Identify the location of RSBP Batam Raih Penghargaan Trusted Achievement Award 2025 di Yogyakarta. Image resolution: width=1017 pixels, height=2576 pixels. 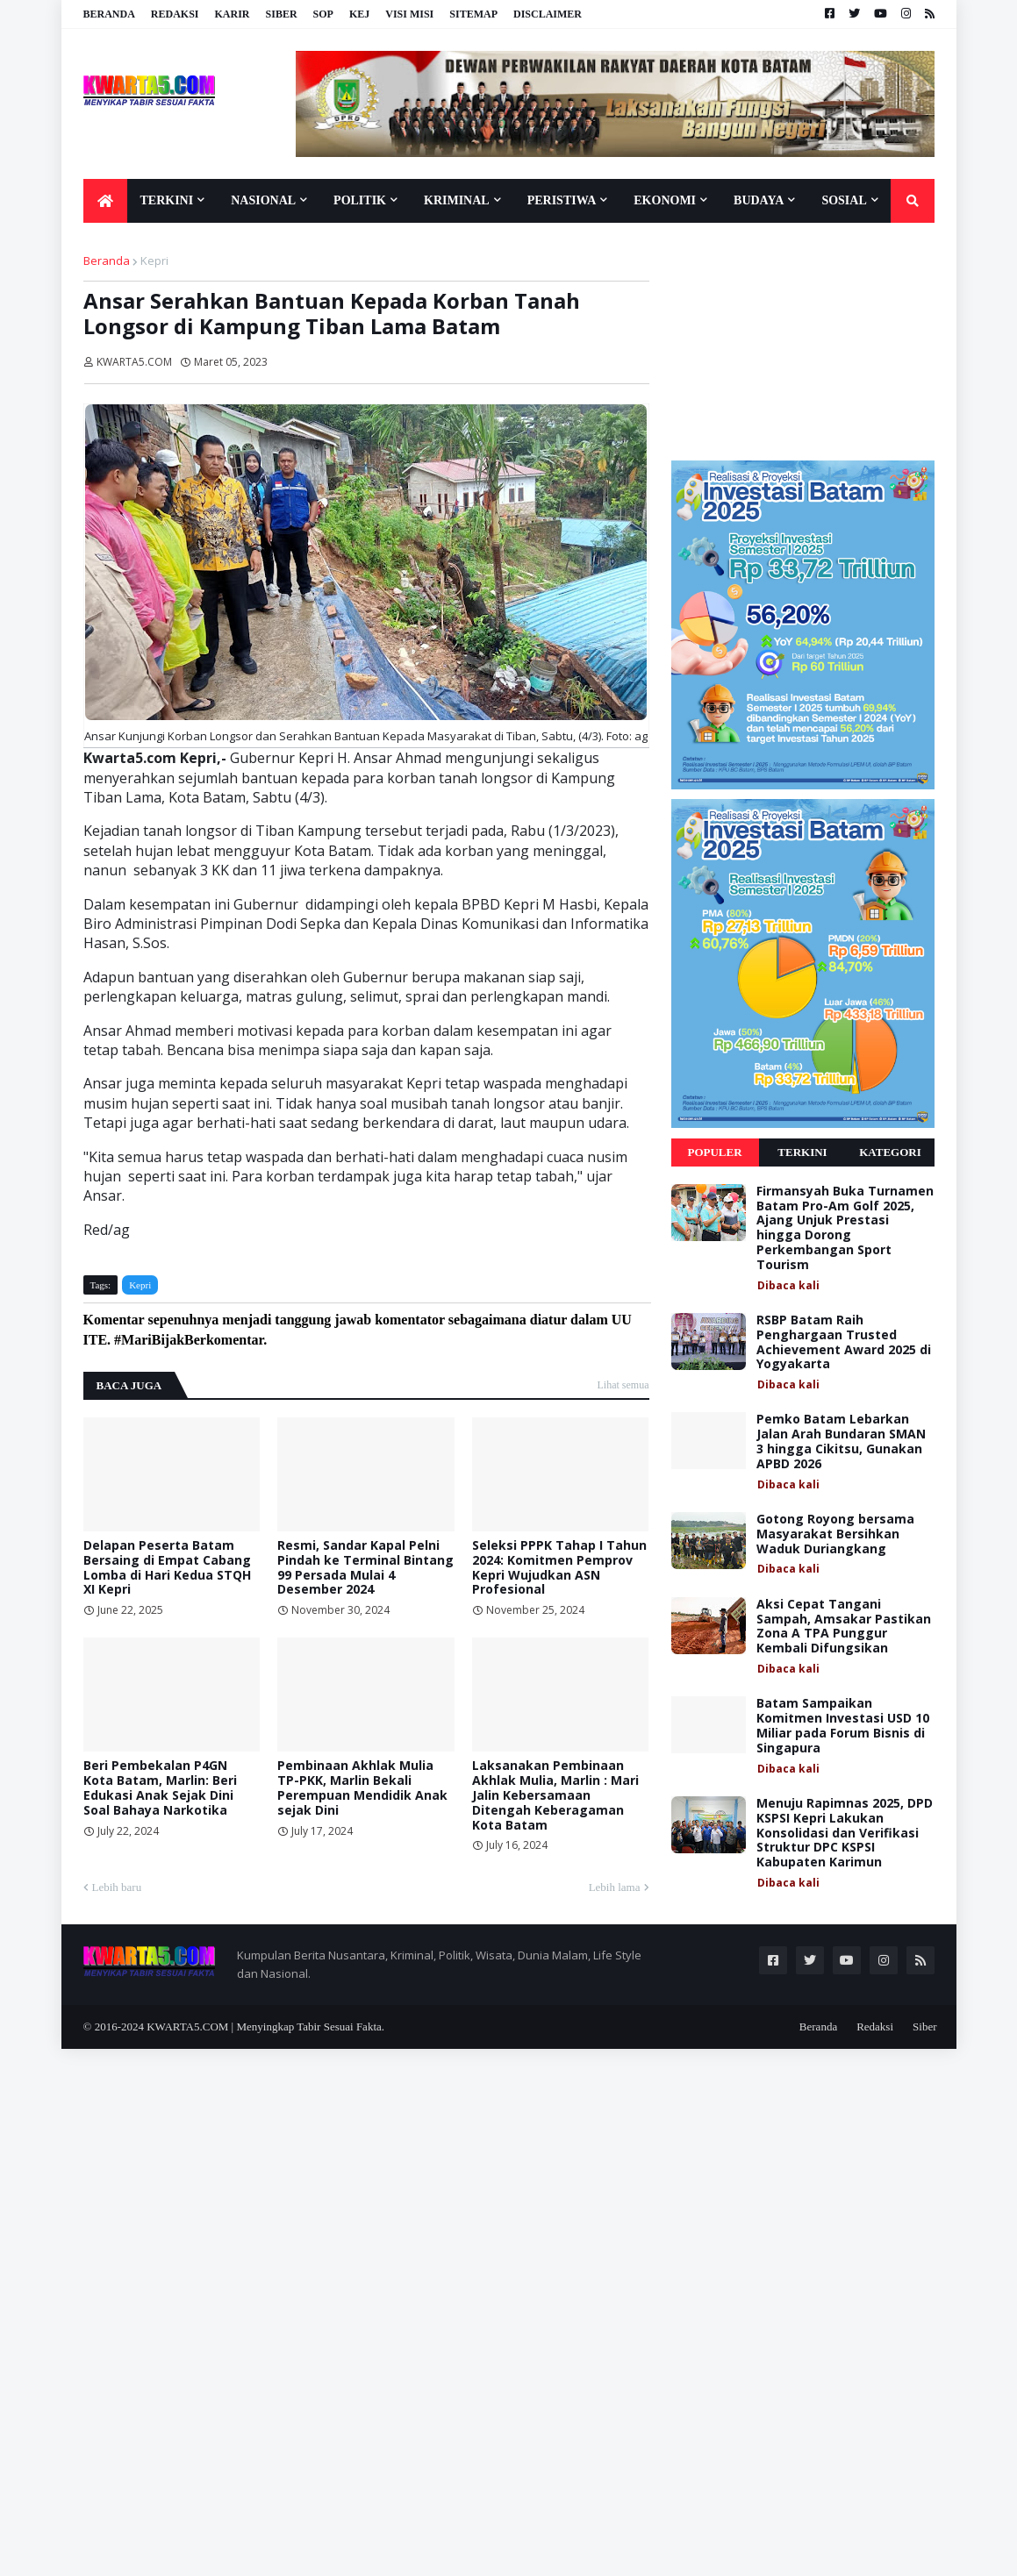
(843, 1342).